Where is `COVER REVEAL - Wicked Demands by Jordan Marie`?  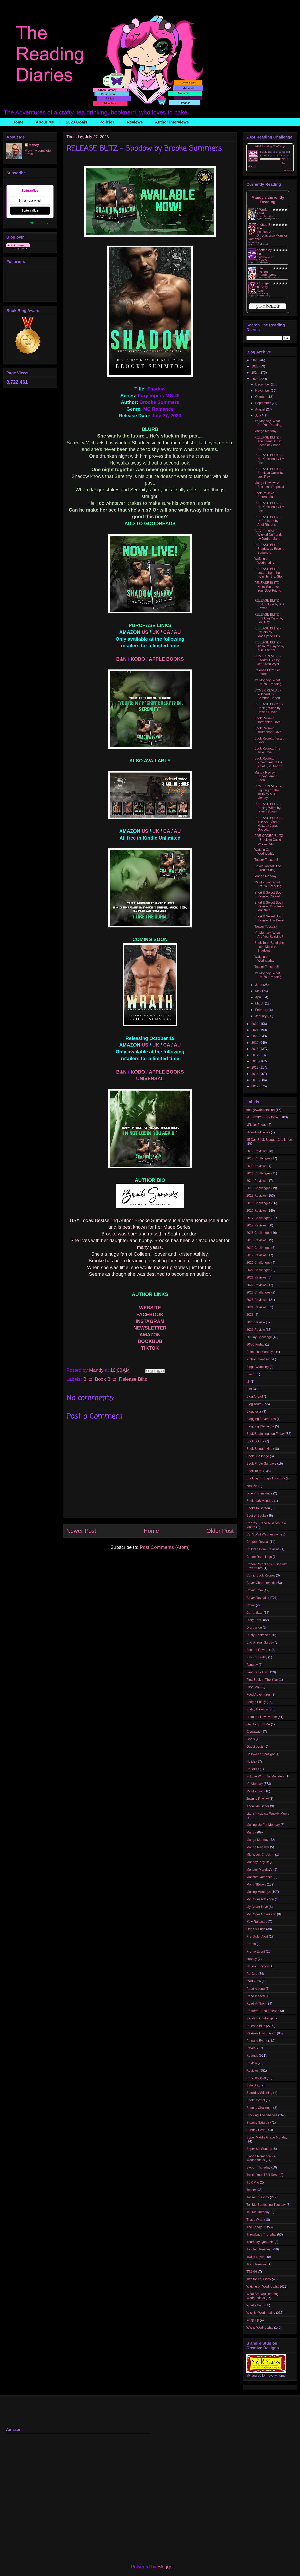 COVER REVEAL - Wicked Demands by Jordan Marie is located at coordinates (268, 534).